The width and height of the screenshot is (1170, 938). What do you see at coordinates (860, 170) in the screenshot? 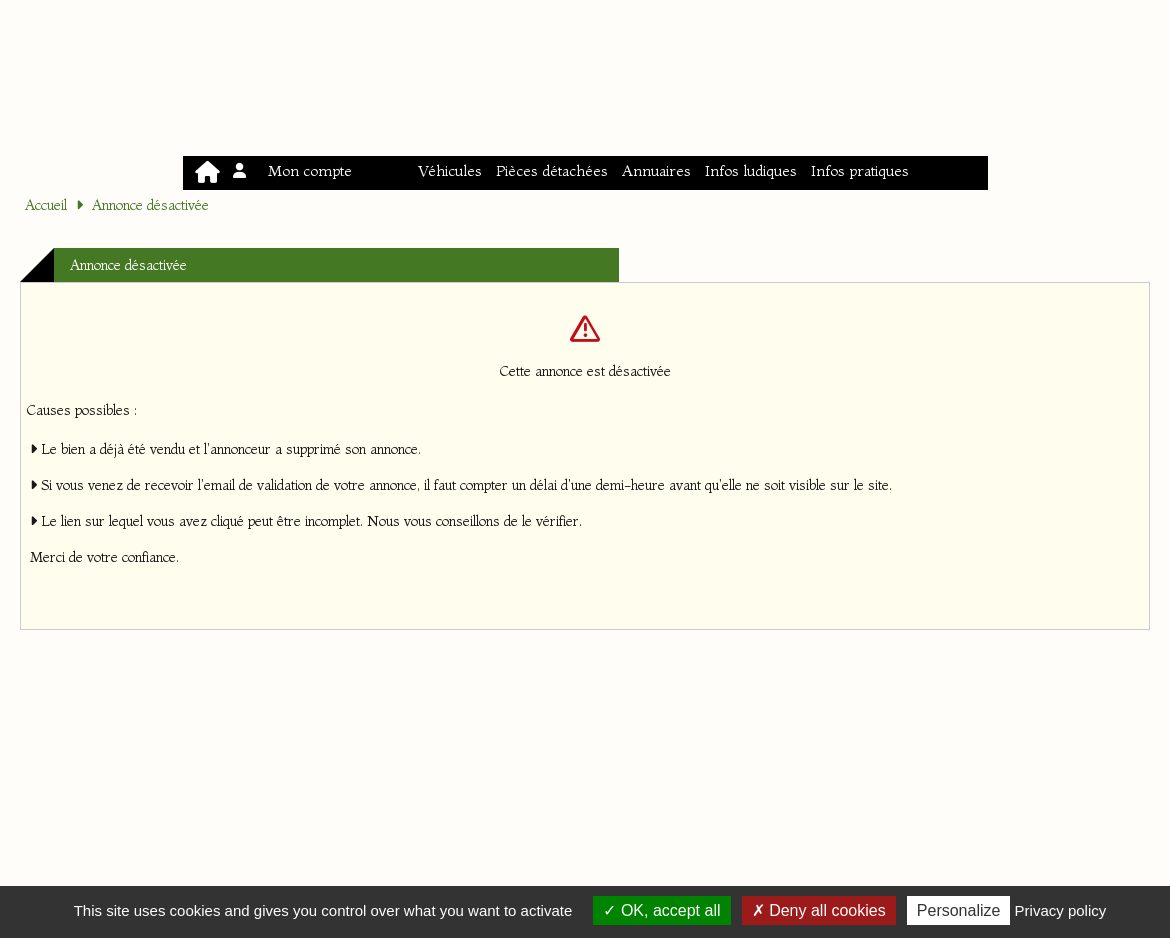
I see `Infos pratiques` at bounding box center [860, 170].